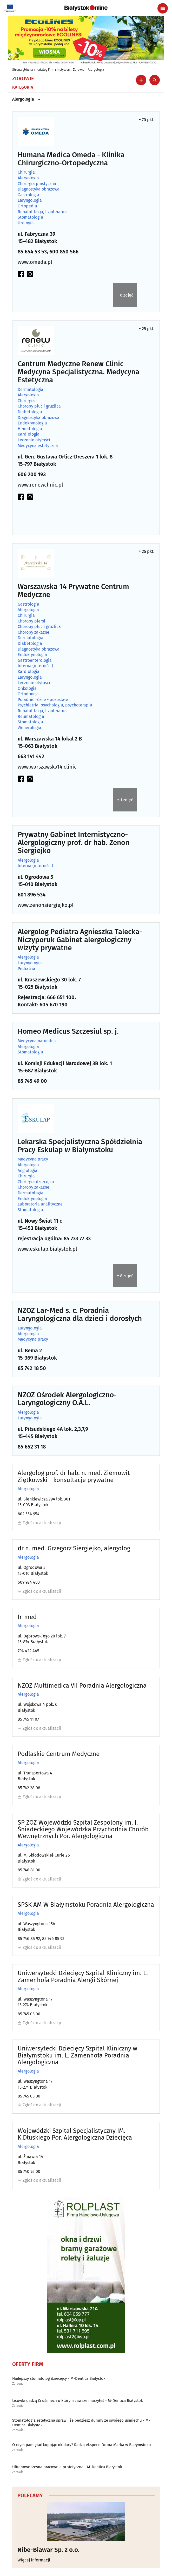 The image size is (172, 2576). I want to click on Homeo Medicus Szczesiul sp. j., so click(68, 1031).